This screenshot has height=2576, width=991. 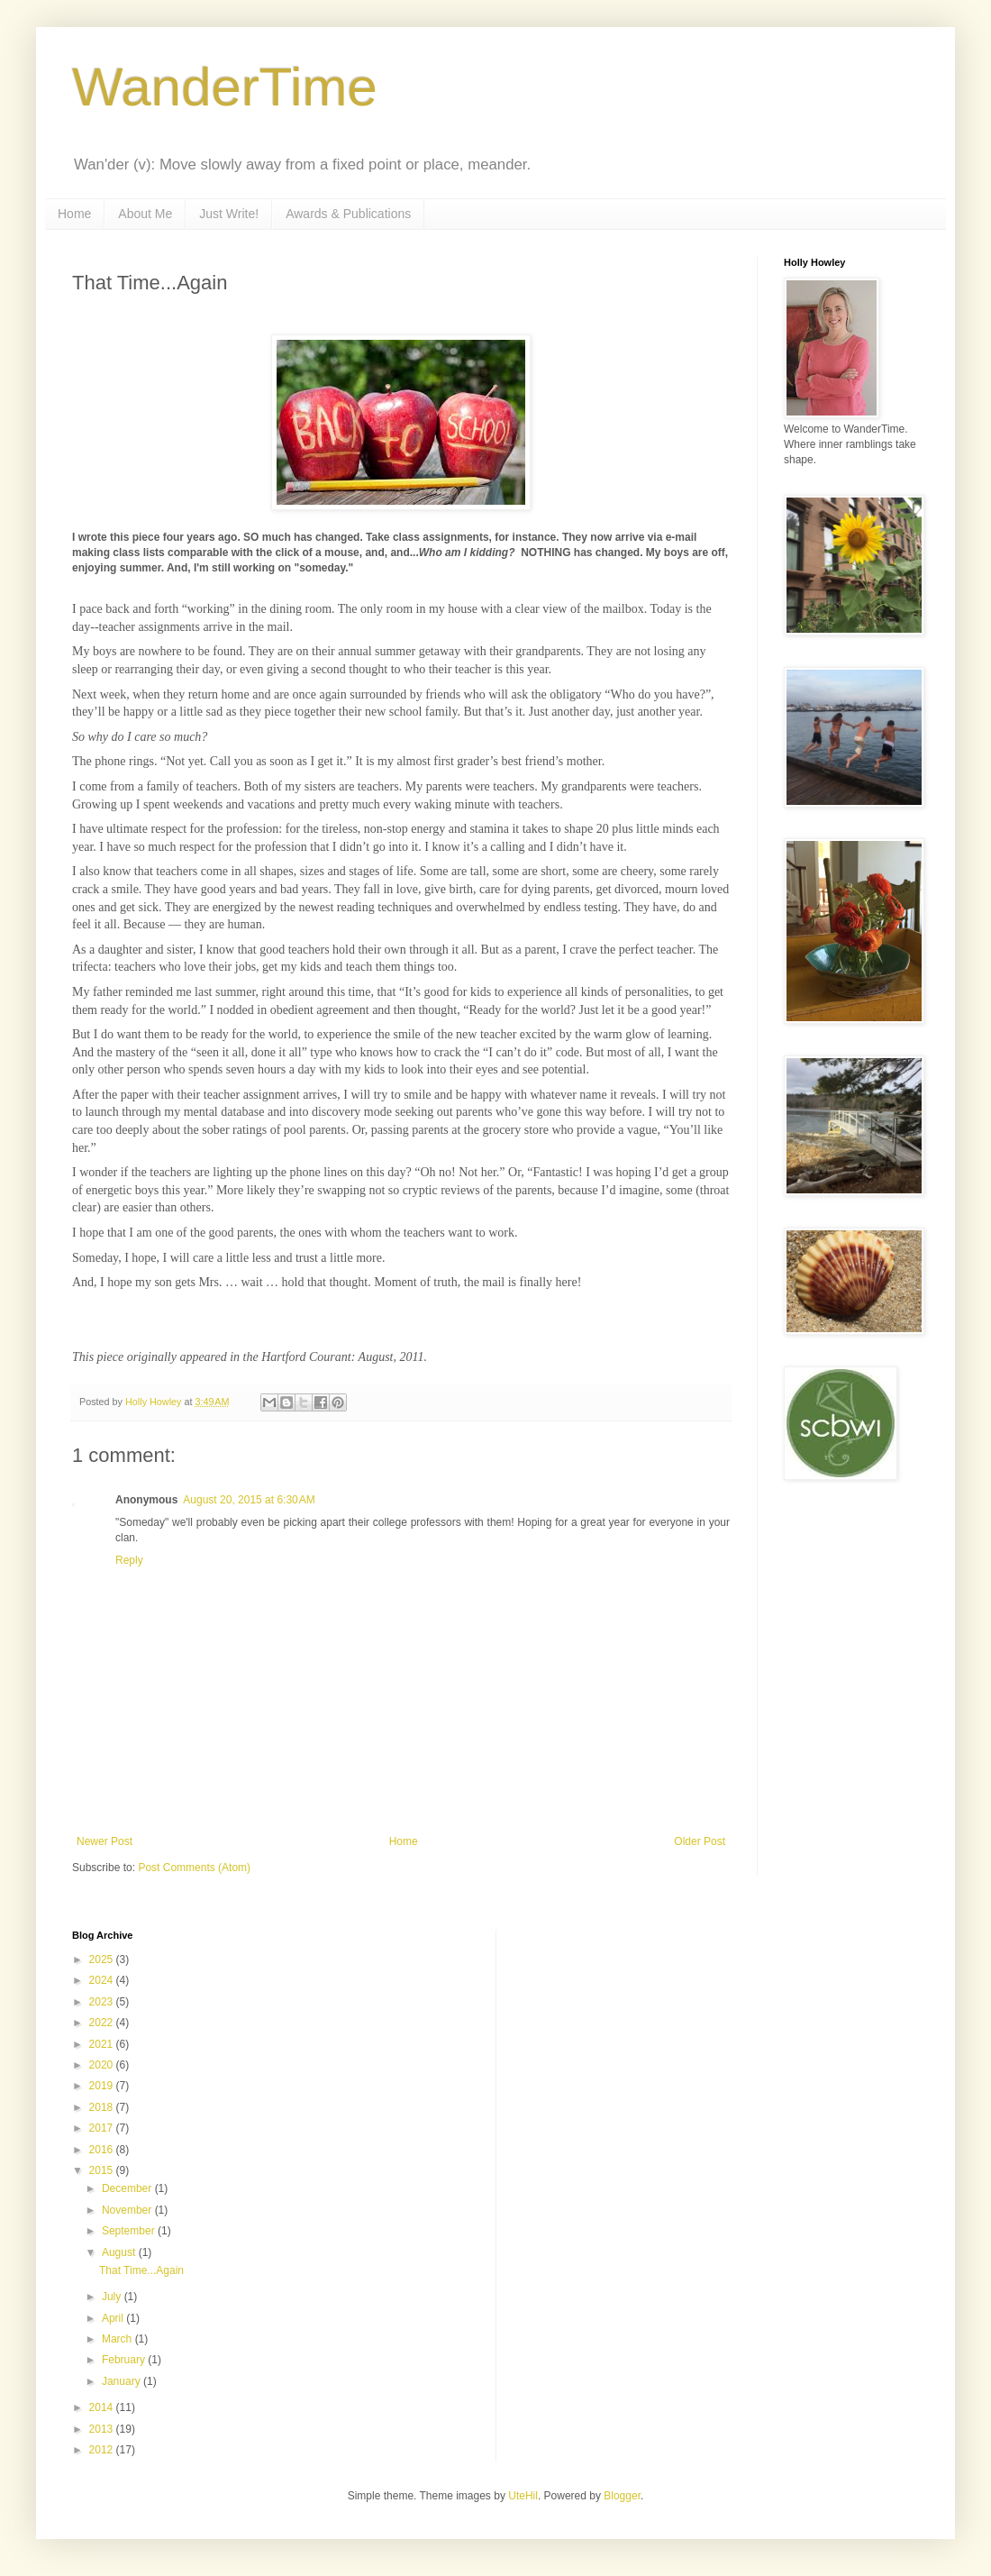 What do you see at coordinates (114, 2318) in the screenshot?
I see `April` at bounding box center [114, 2318].